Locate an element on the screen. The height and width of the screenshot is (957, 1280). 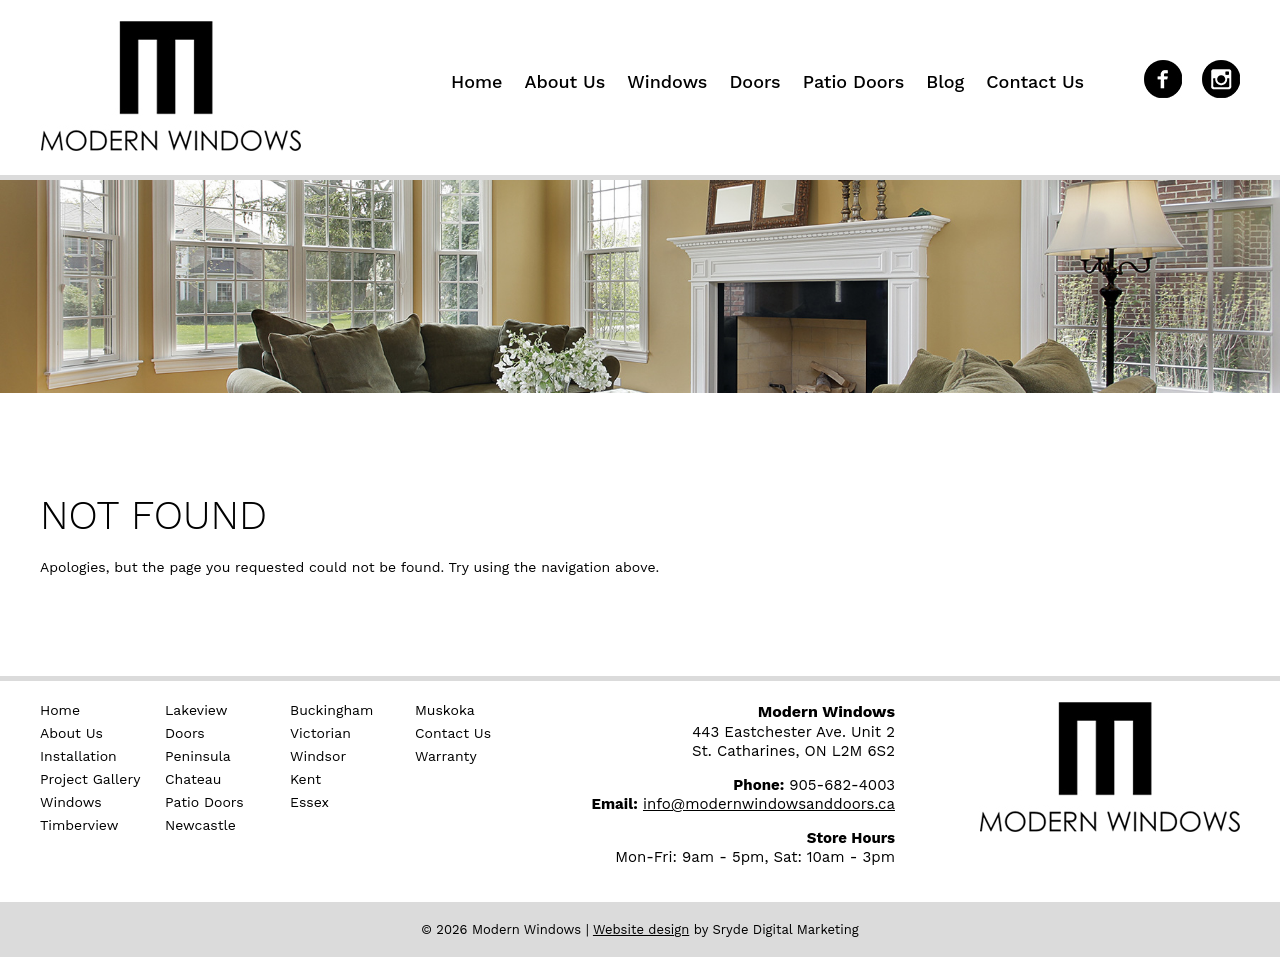
Kent is located at coordinates (305, 779).